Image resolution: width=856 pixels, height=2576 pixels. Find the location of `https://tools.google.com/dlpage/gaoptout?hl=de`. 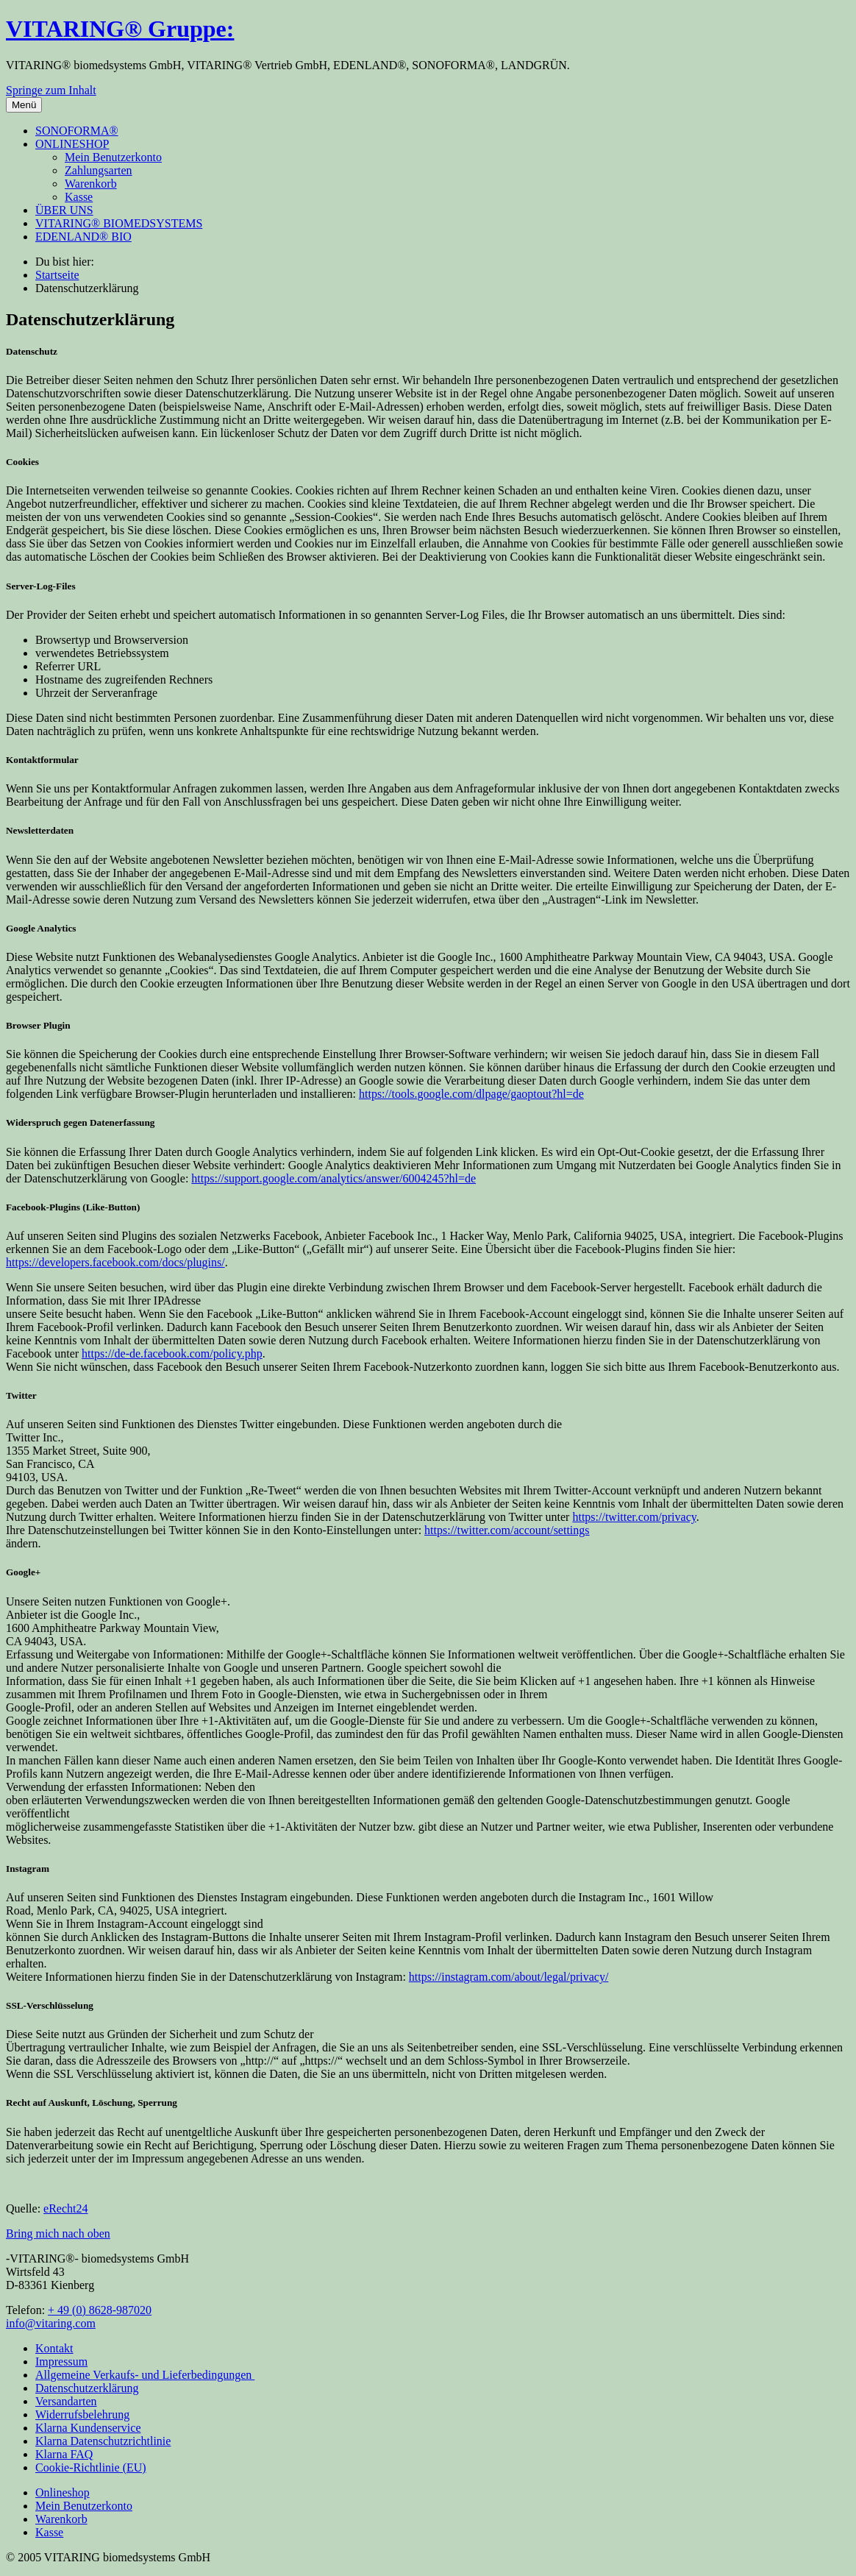

https://tools.google.com/dlpage/gaoptout?hl=de is located at coordinates (471, 1093).